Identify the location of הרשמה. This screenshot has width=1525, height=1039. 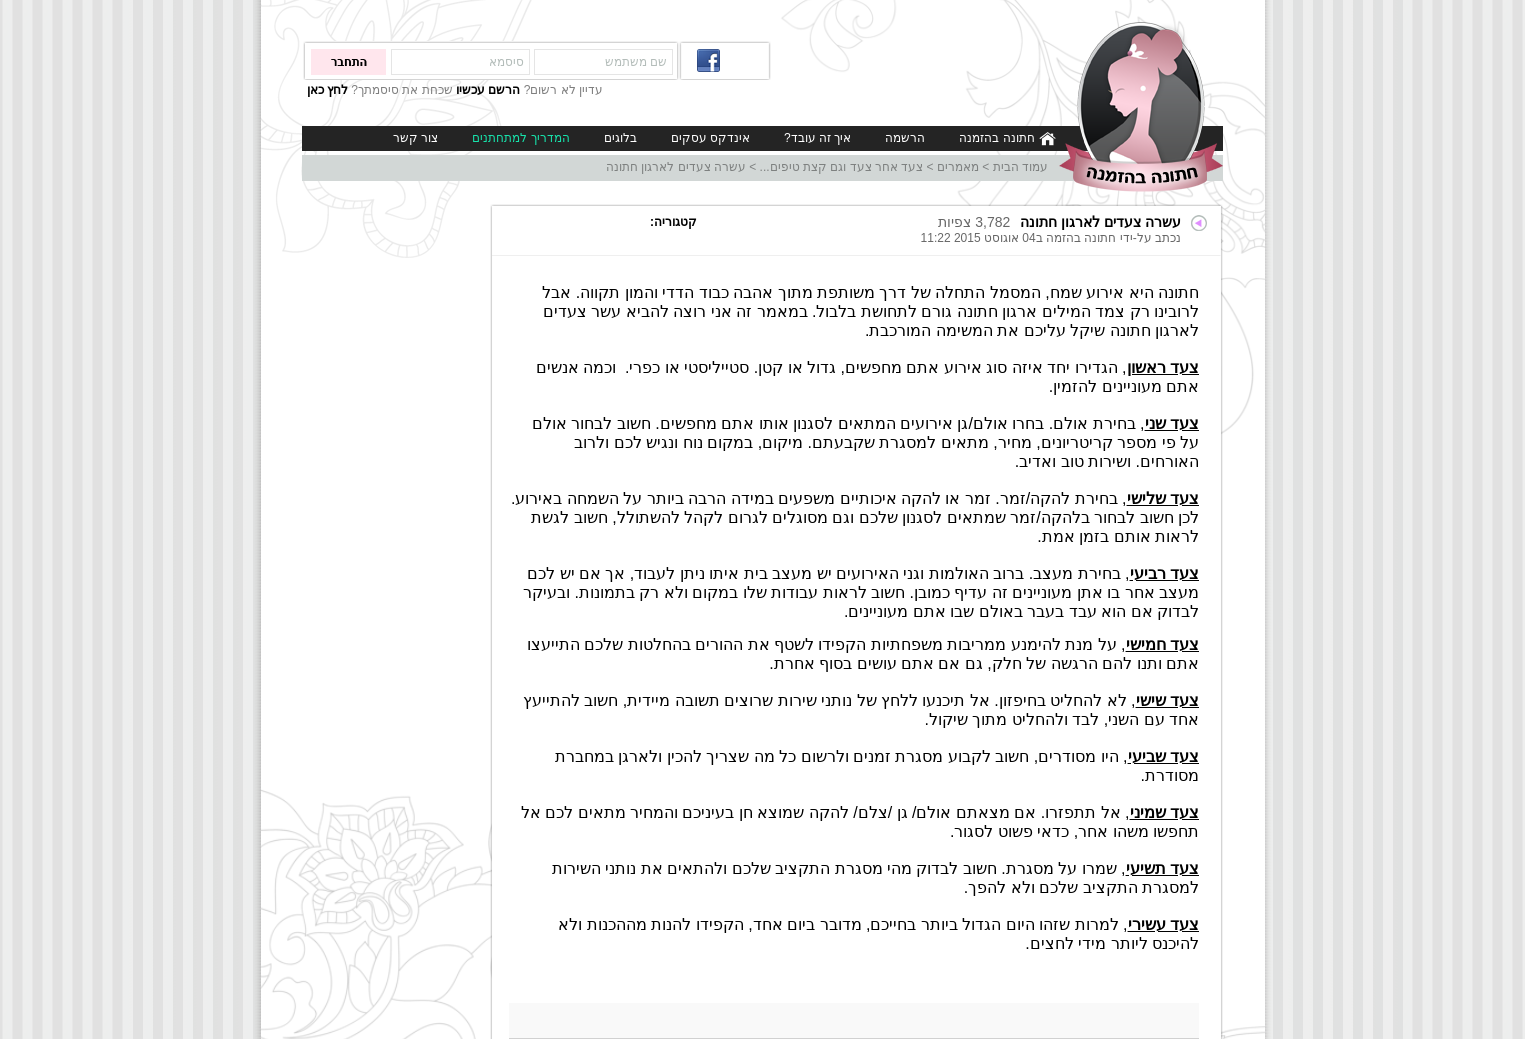
(905, 138).